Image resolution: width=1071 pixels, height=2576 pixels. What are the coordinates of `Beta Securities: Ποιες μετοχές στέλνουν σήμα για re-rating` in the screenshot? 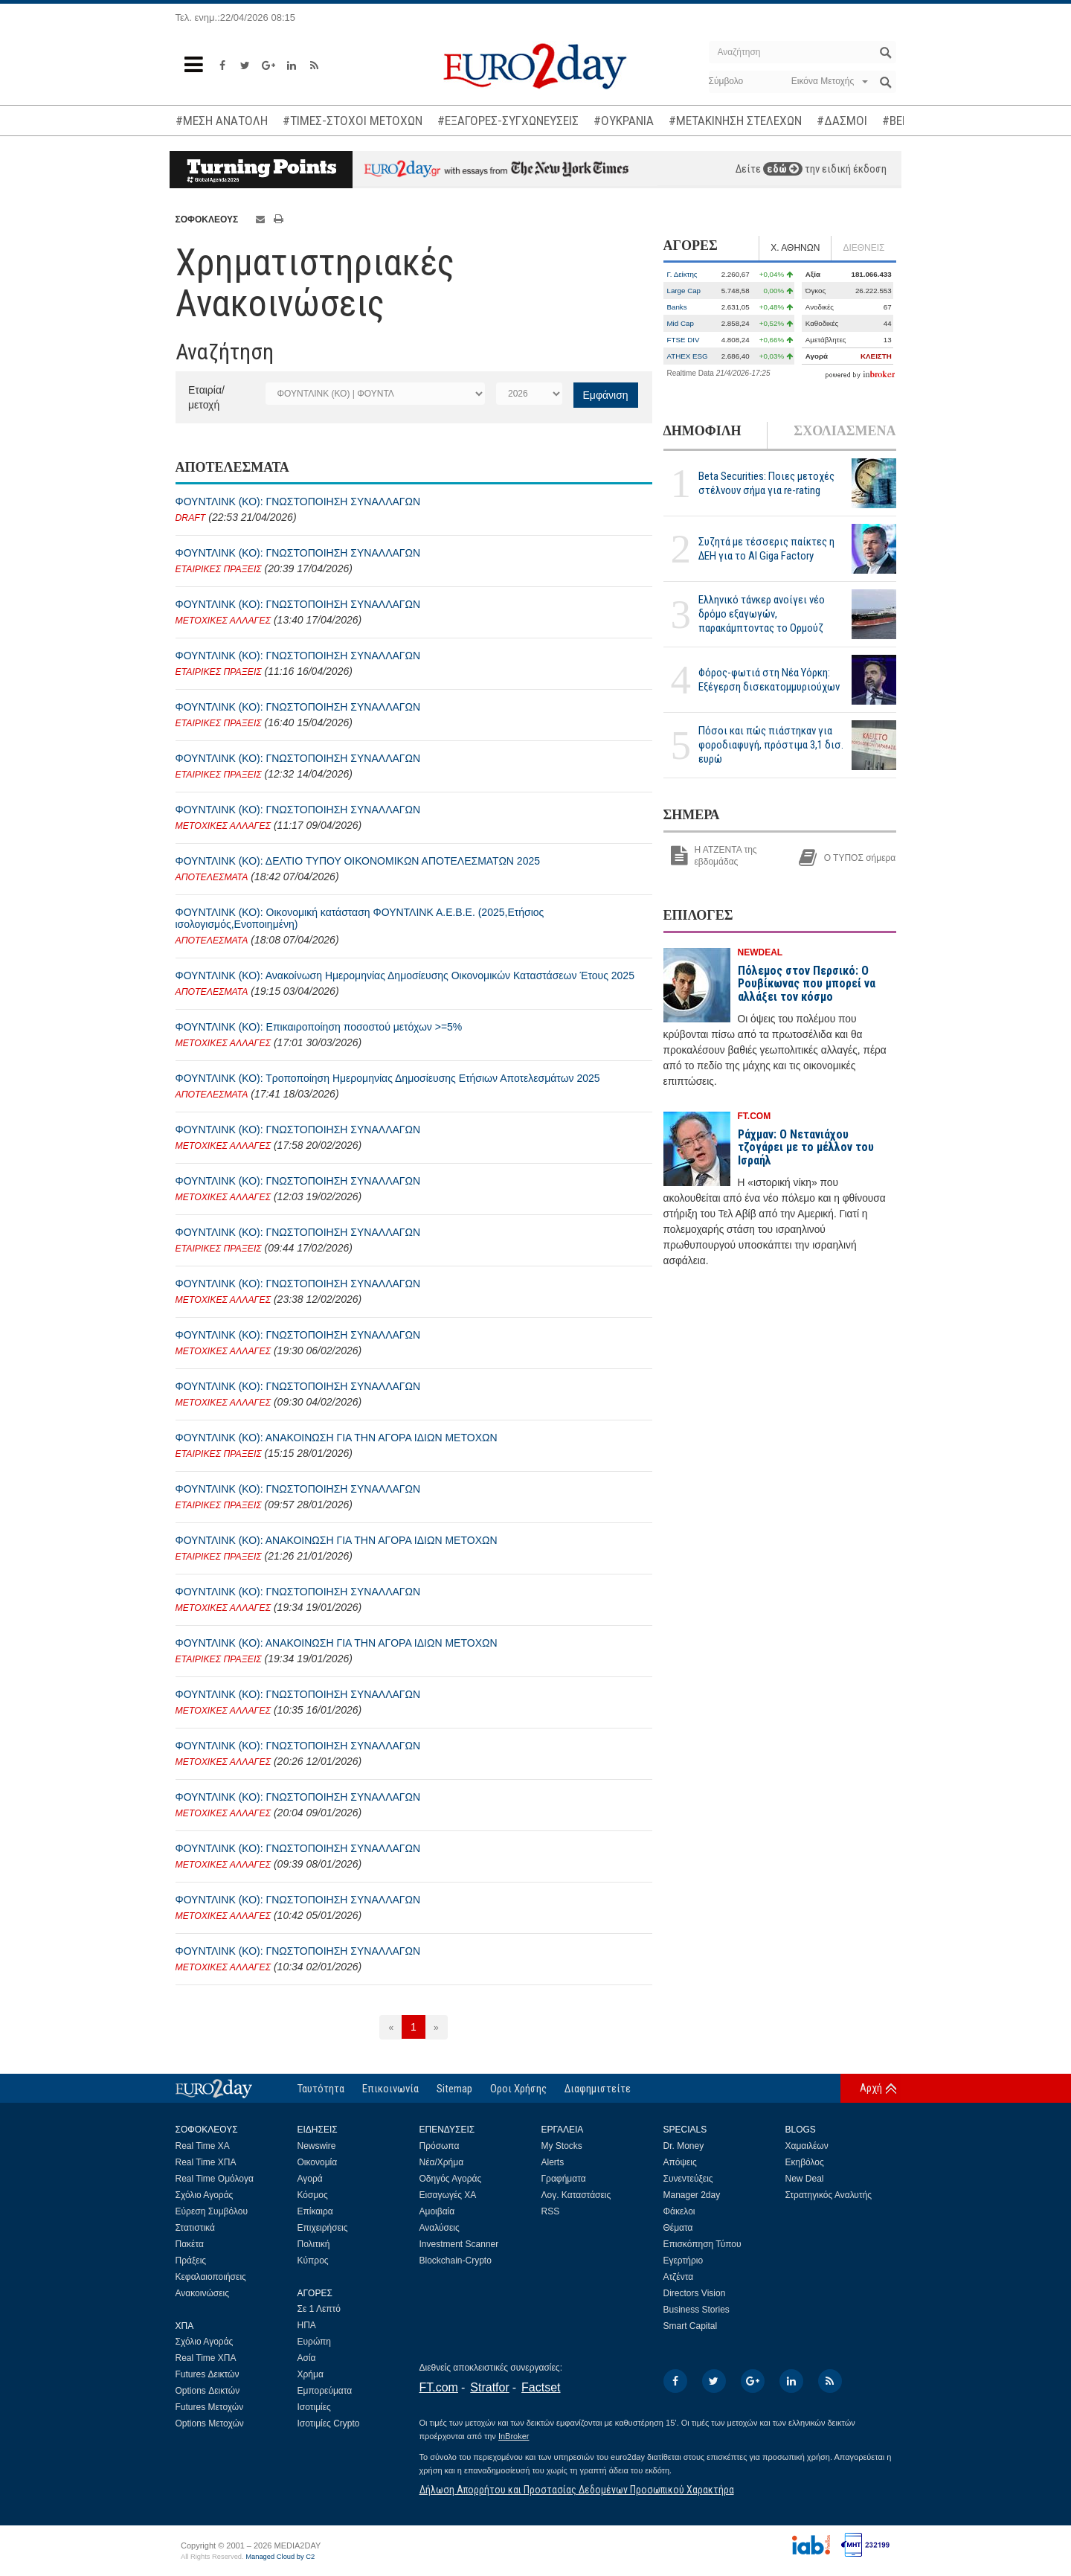 It's located at (766, 483).